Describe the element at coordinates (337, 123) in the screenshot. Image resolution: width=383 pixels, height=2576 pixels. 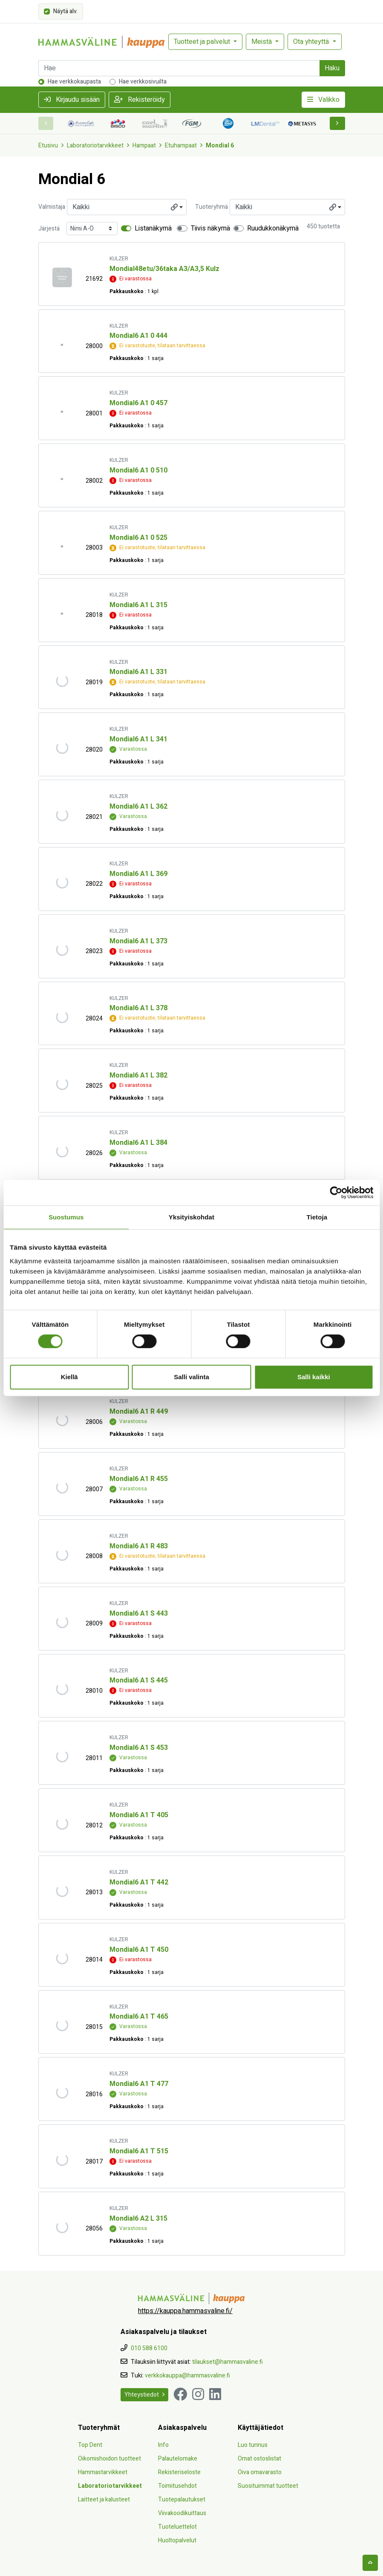
I see `[button]` at that location.